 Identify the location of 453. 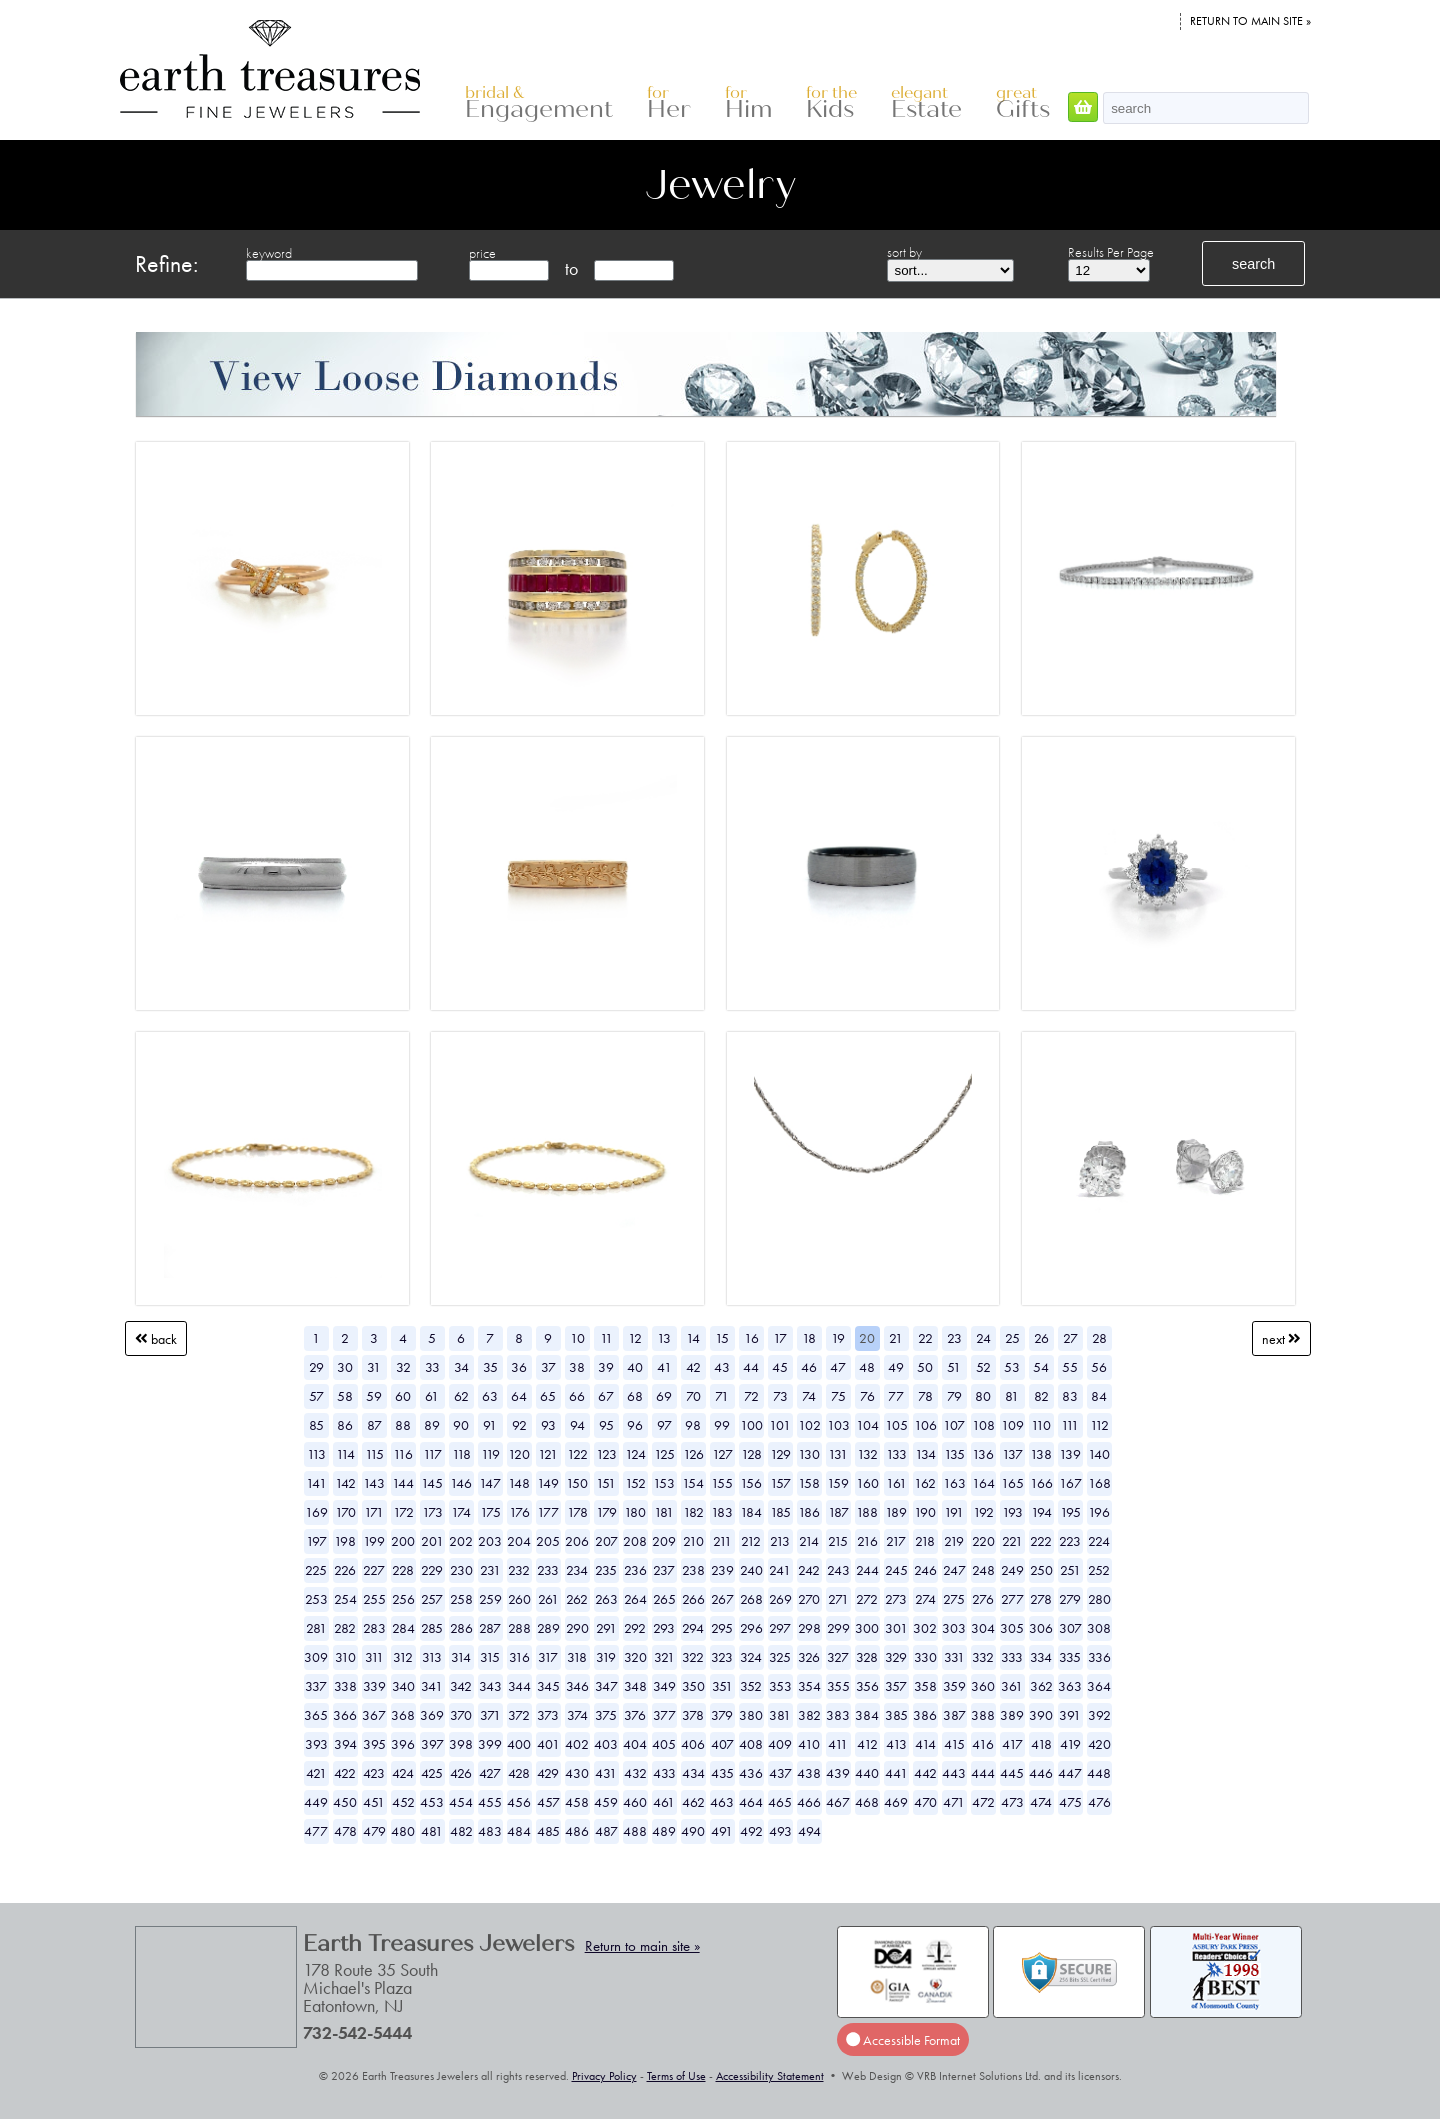
(432, 1802).